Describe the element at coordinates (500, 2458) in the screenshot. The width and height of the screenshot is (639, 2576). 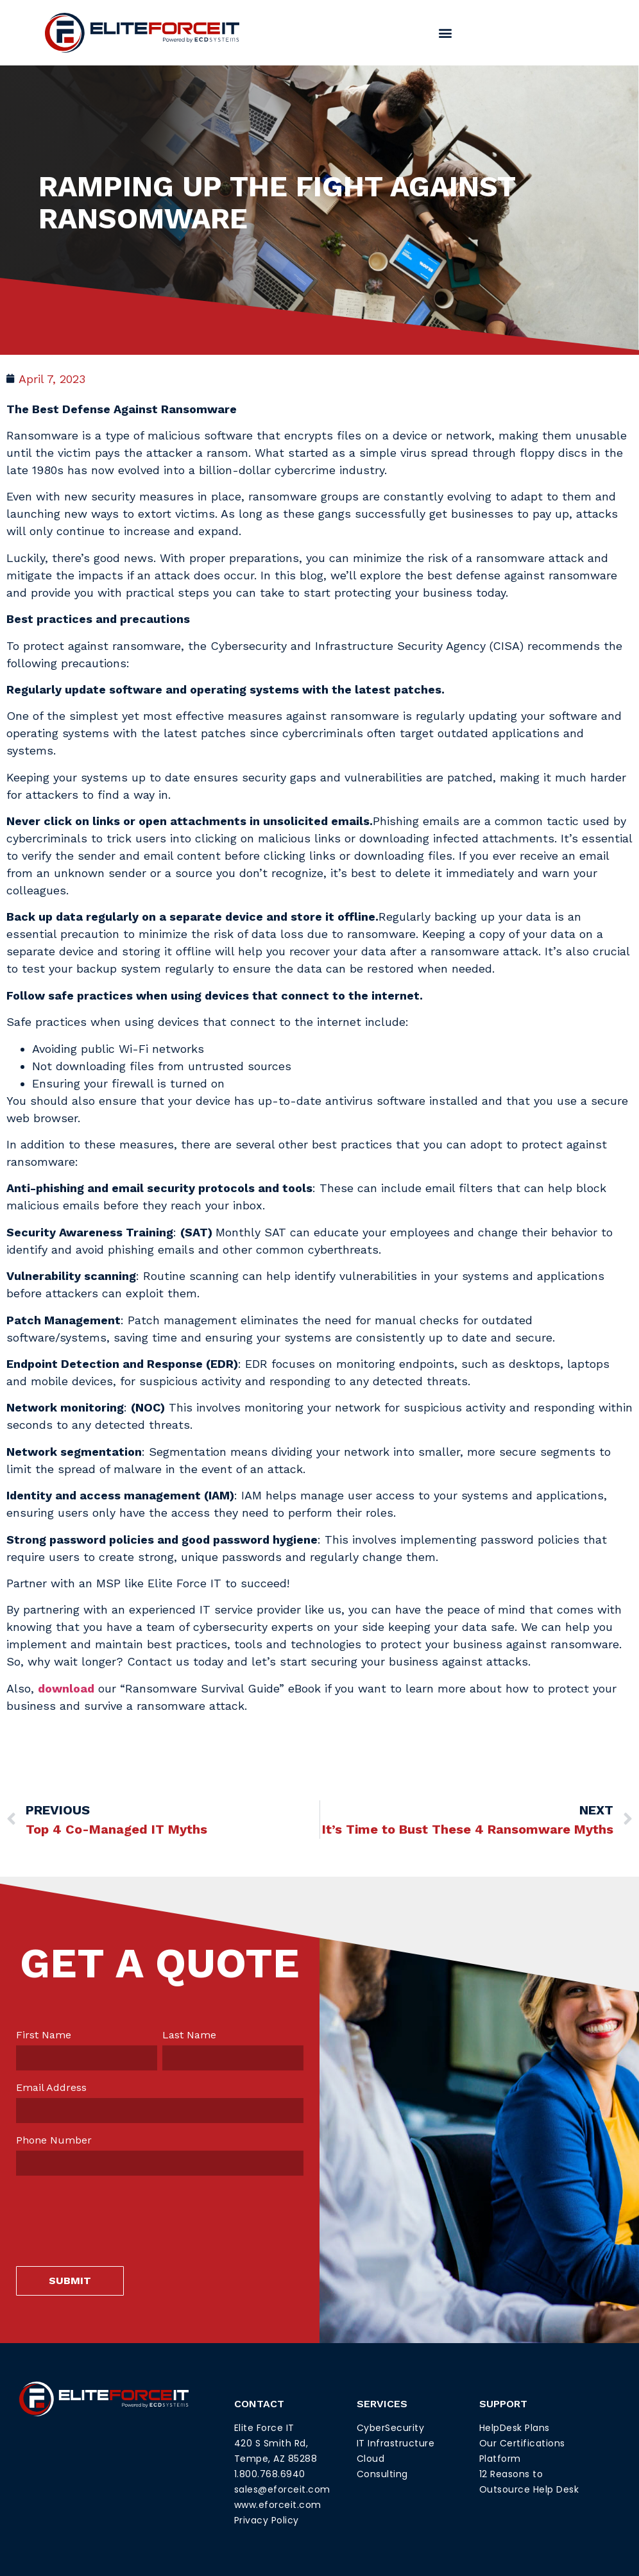
I see `Platform` at that location.